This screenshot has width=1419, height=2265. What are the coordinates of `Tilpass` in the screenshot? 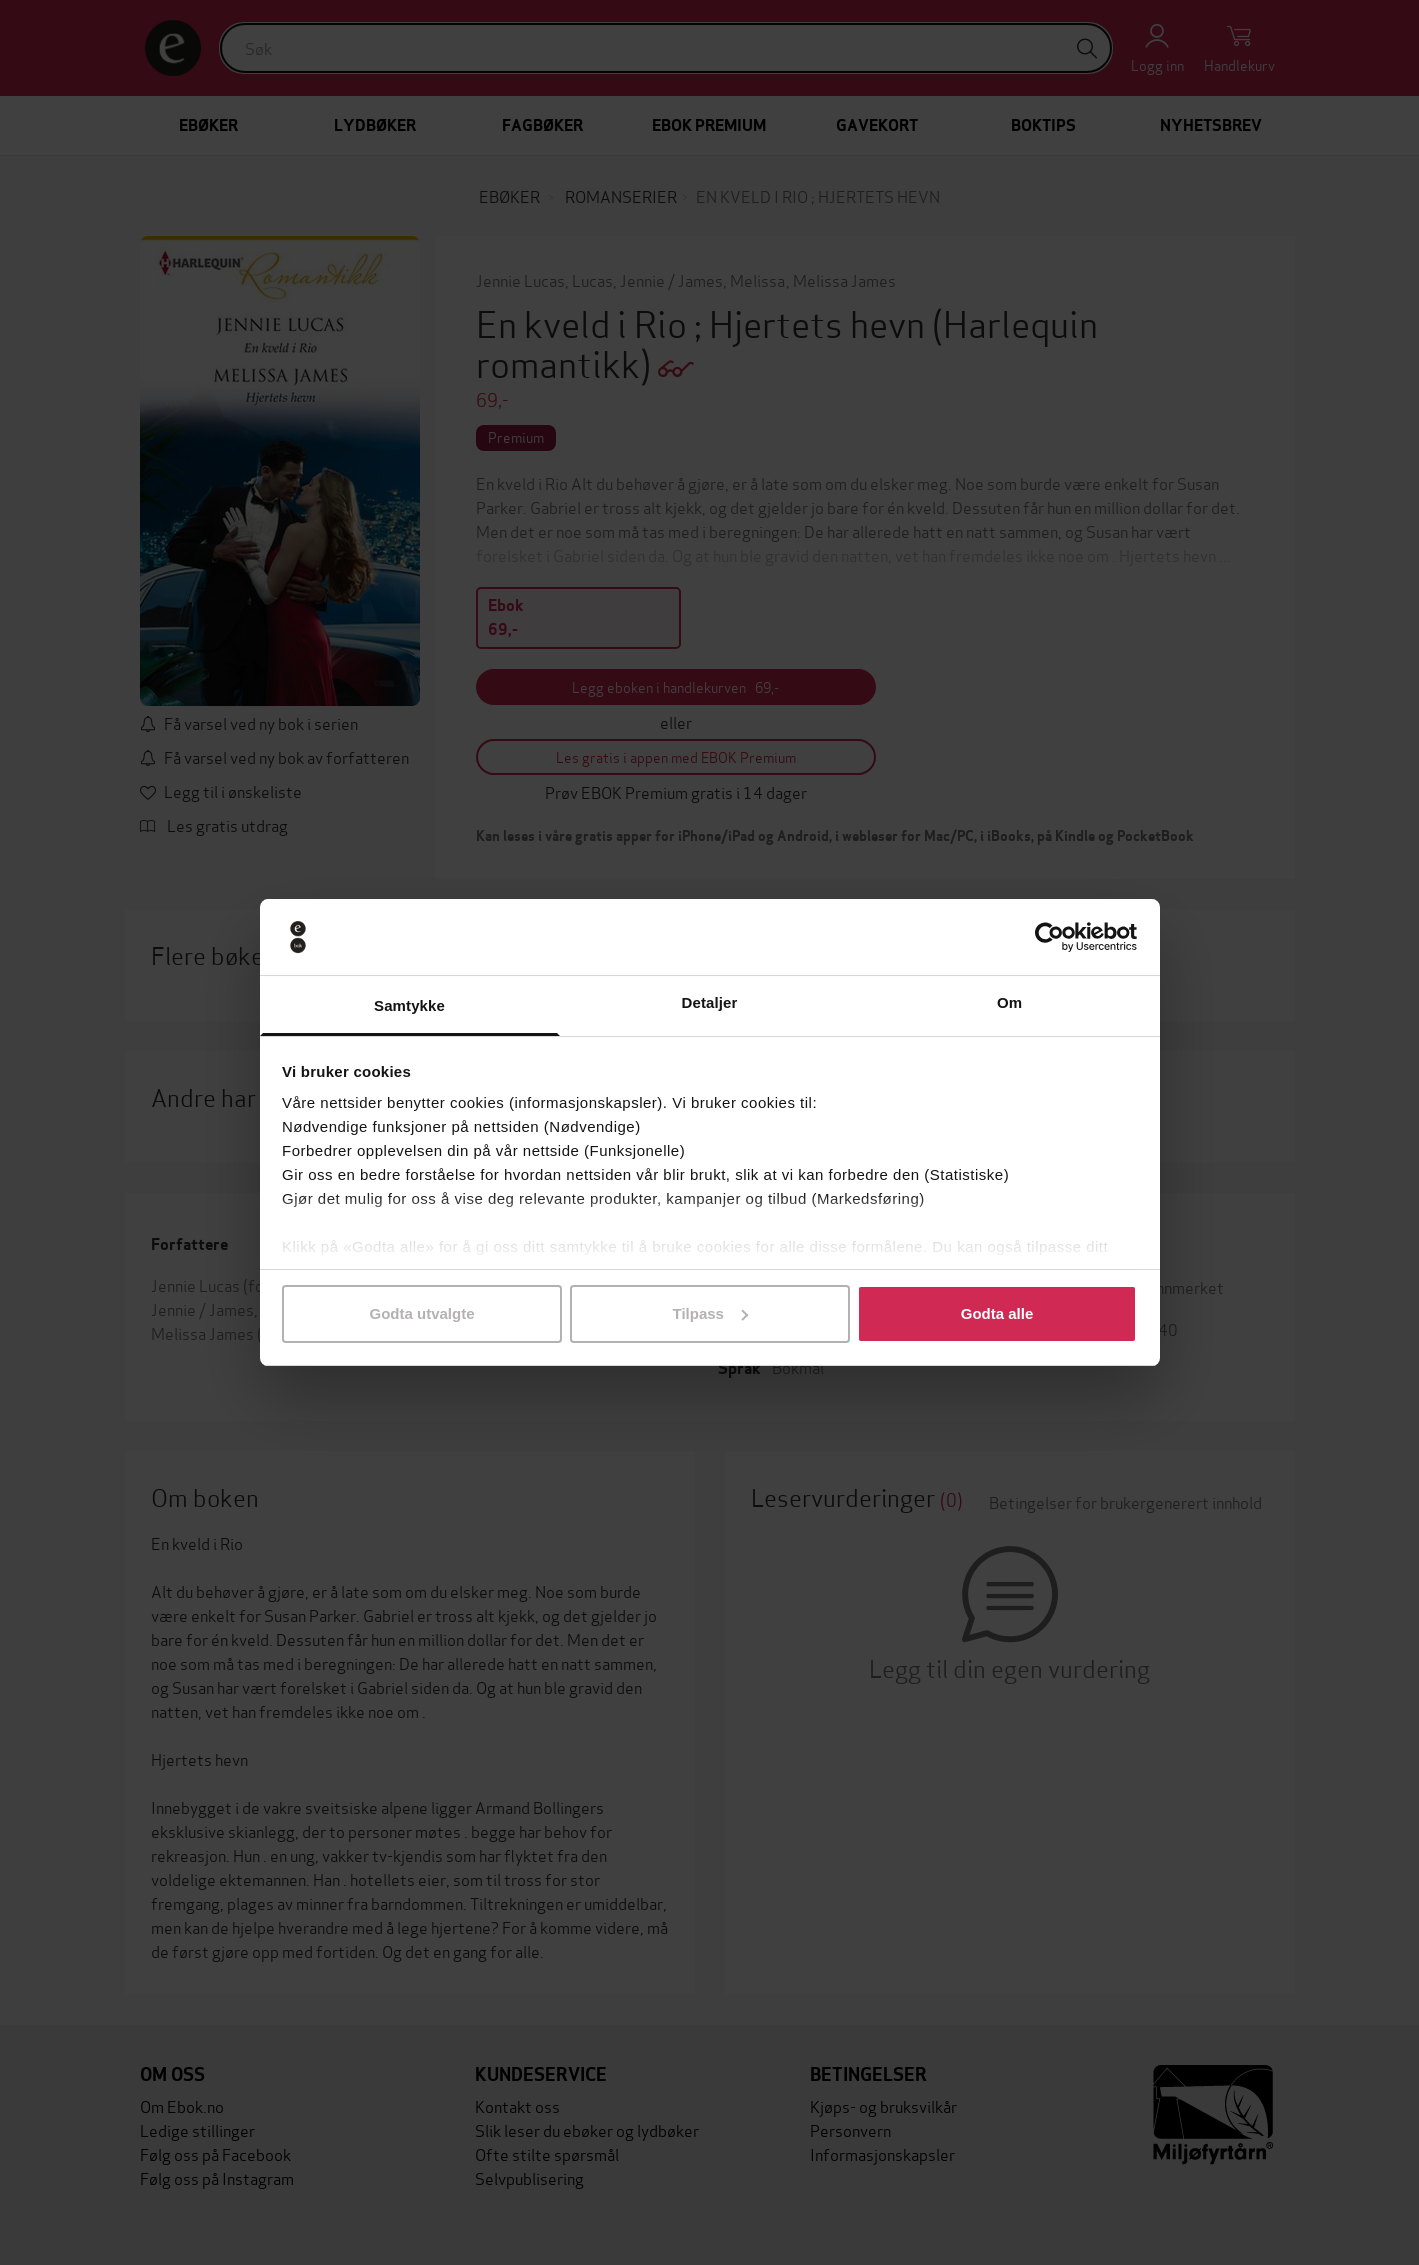 It's located at (710, 1313).